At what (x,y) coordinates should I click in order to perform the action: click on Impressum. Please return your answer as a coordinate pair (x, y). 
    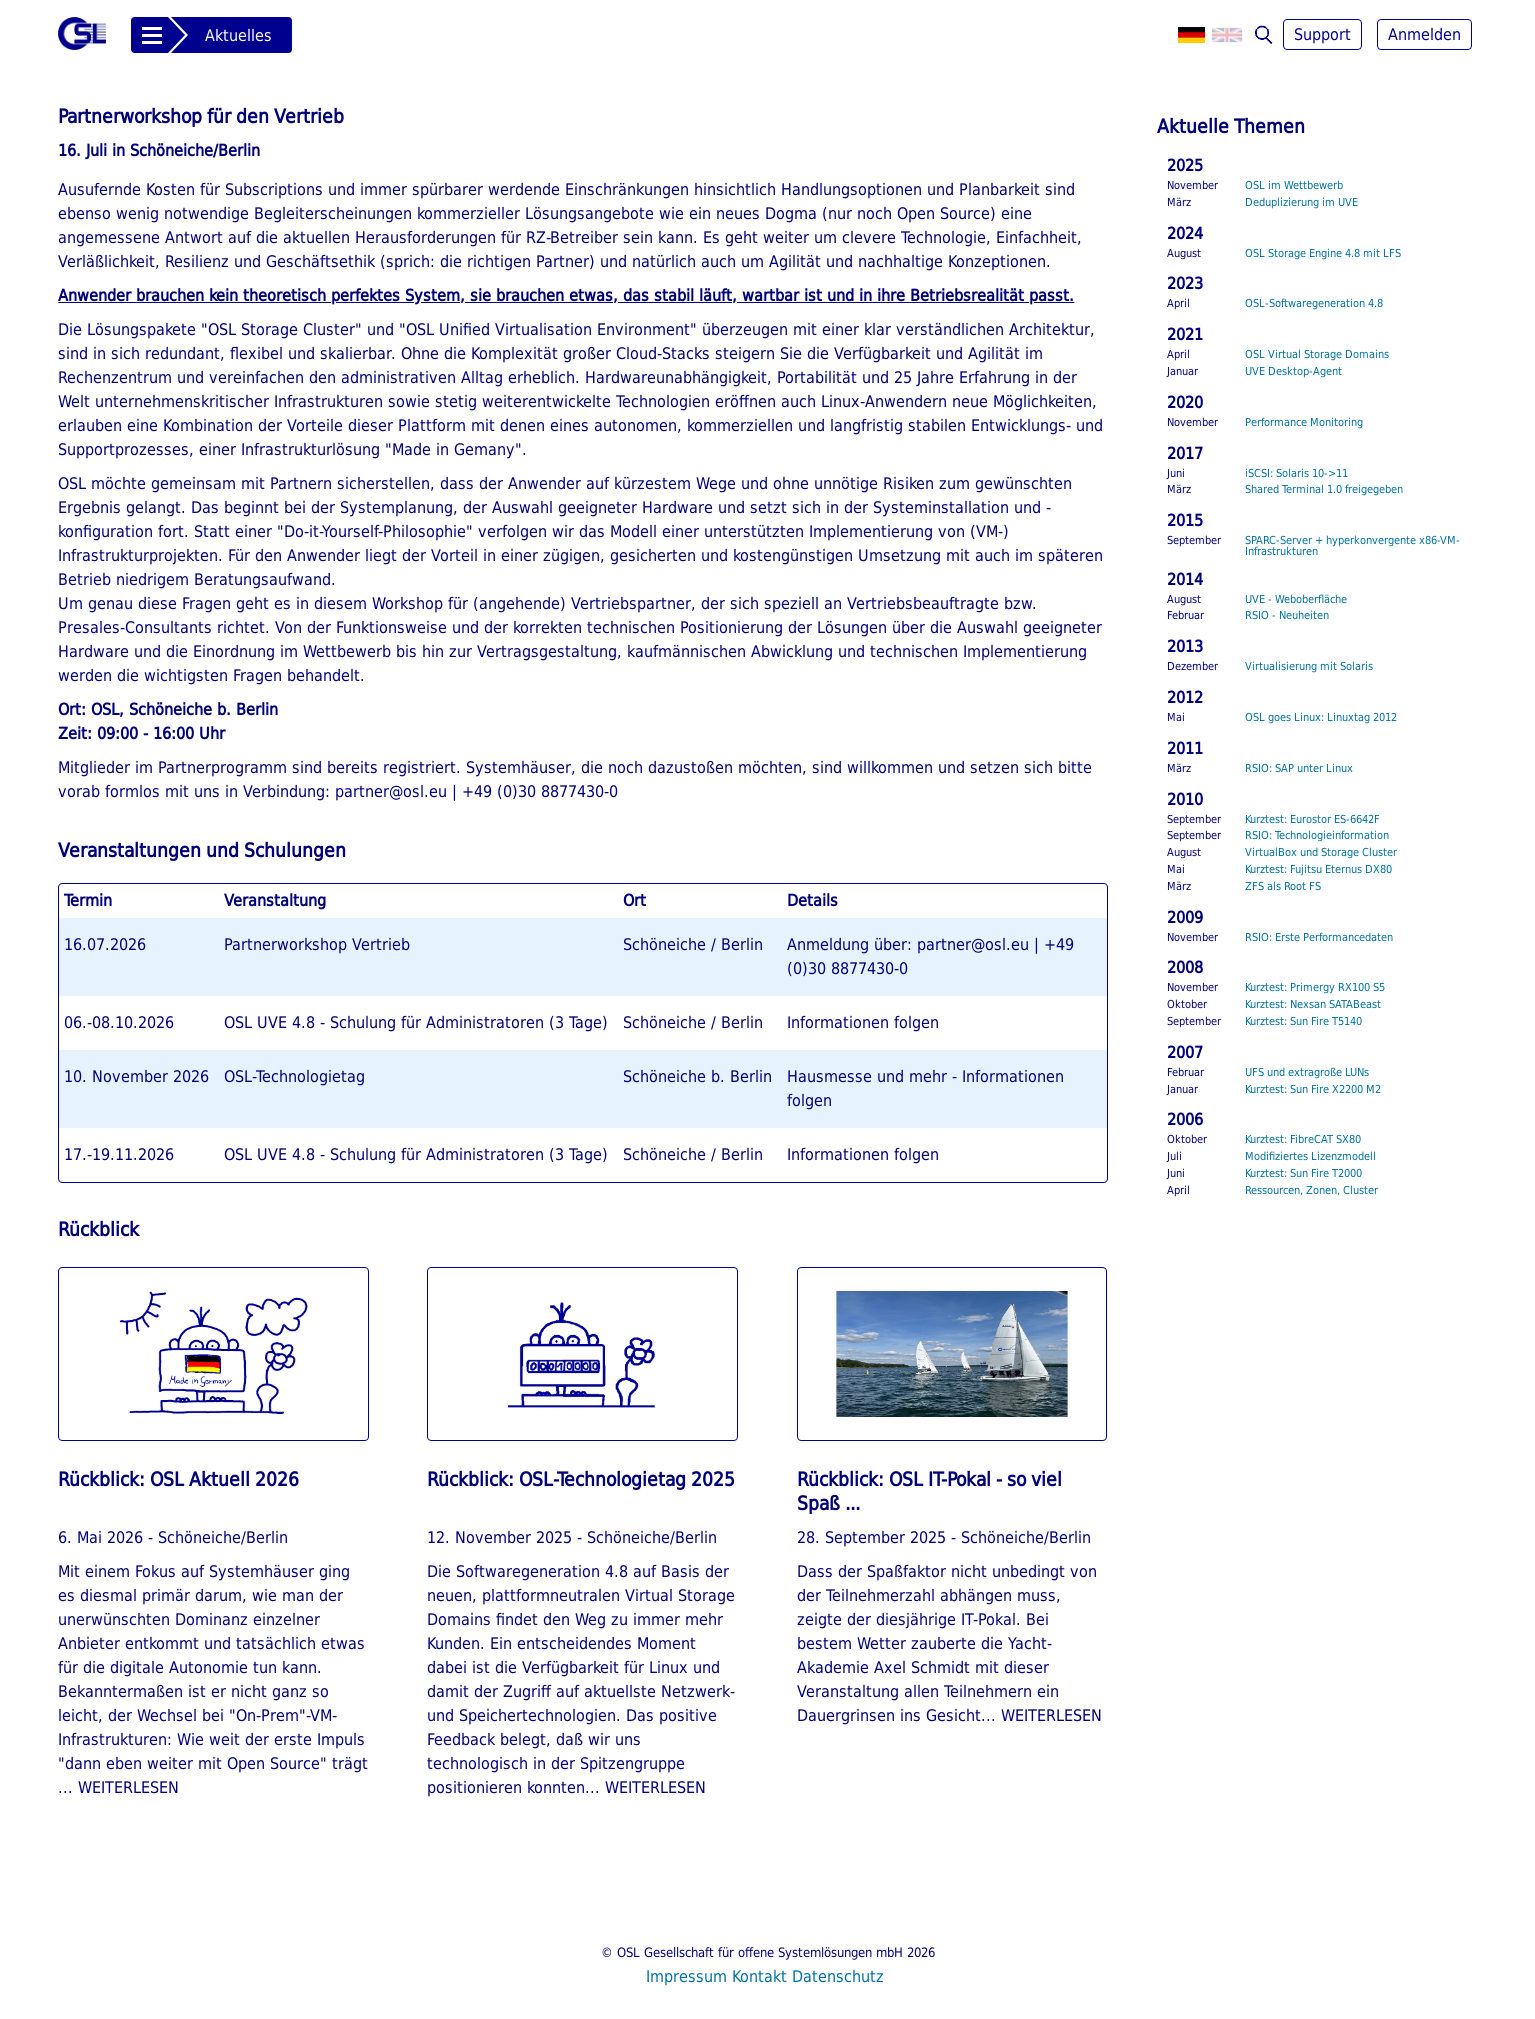
    Looking at the image, I should click on (686, 1976).